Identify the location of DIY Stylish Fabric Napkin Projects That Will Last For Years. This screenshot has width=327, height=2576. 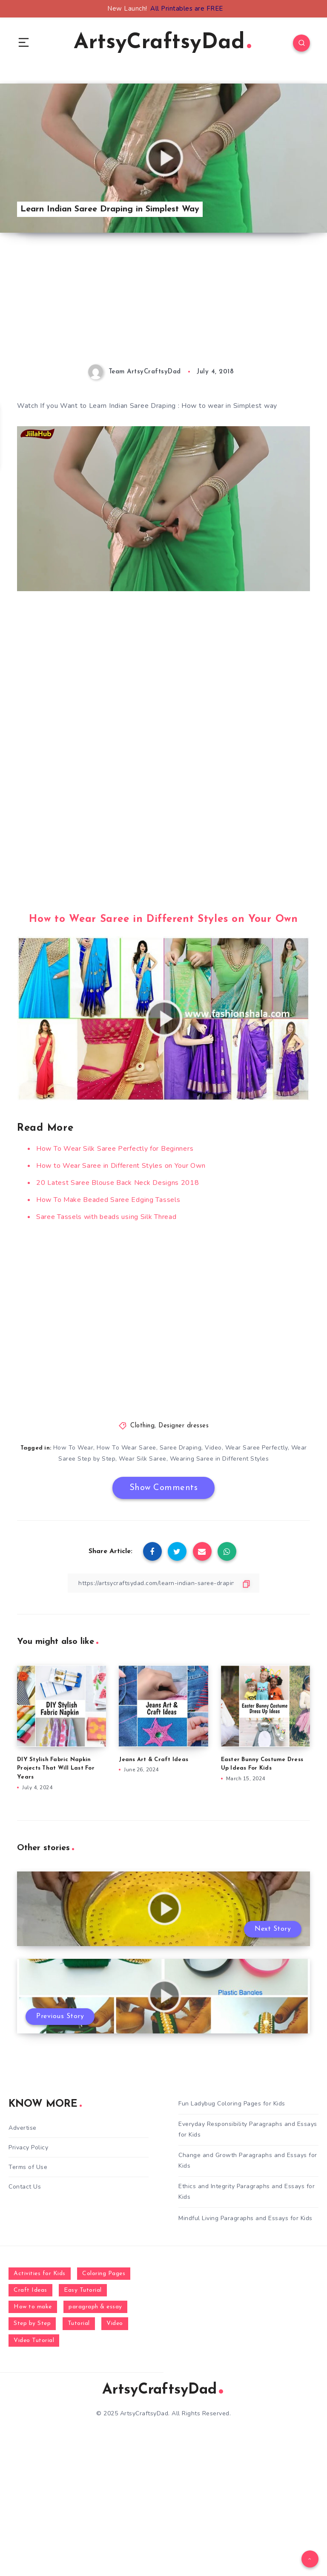
(56, 1768).